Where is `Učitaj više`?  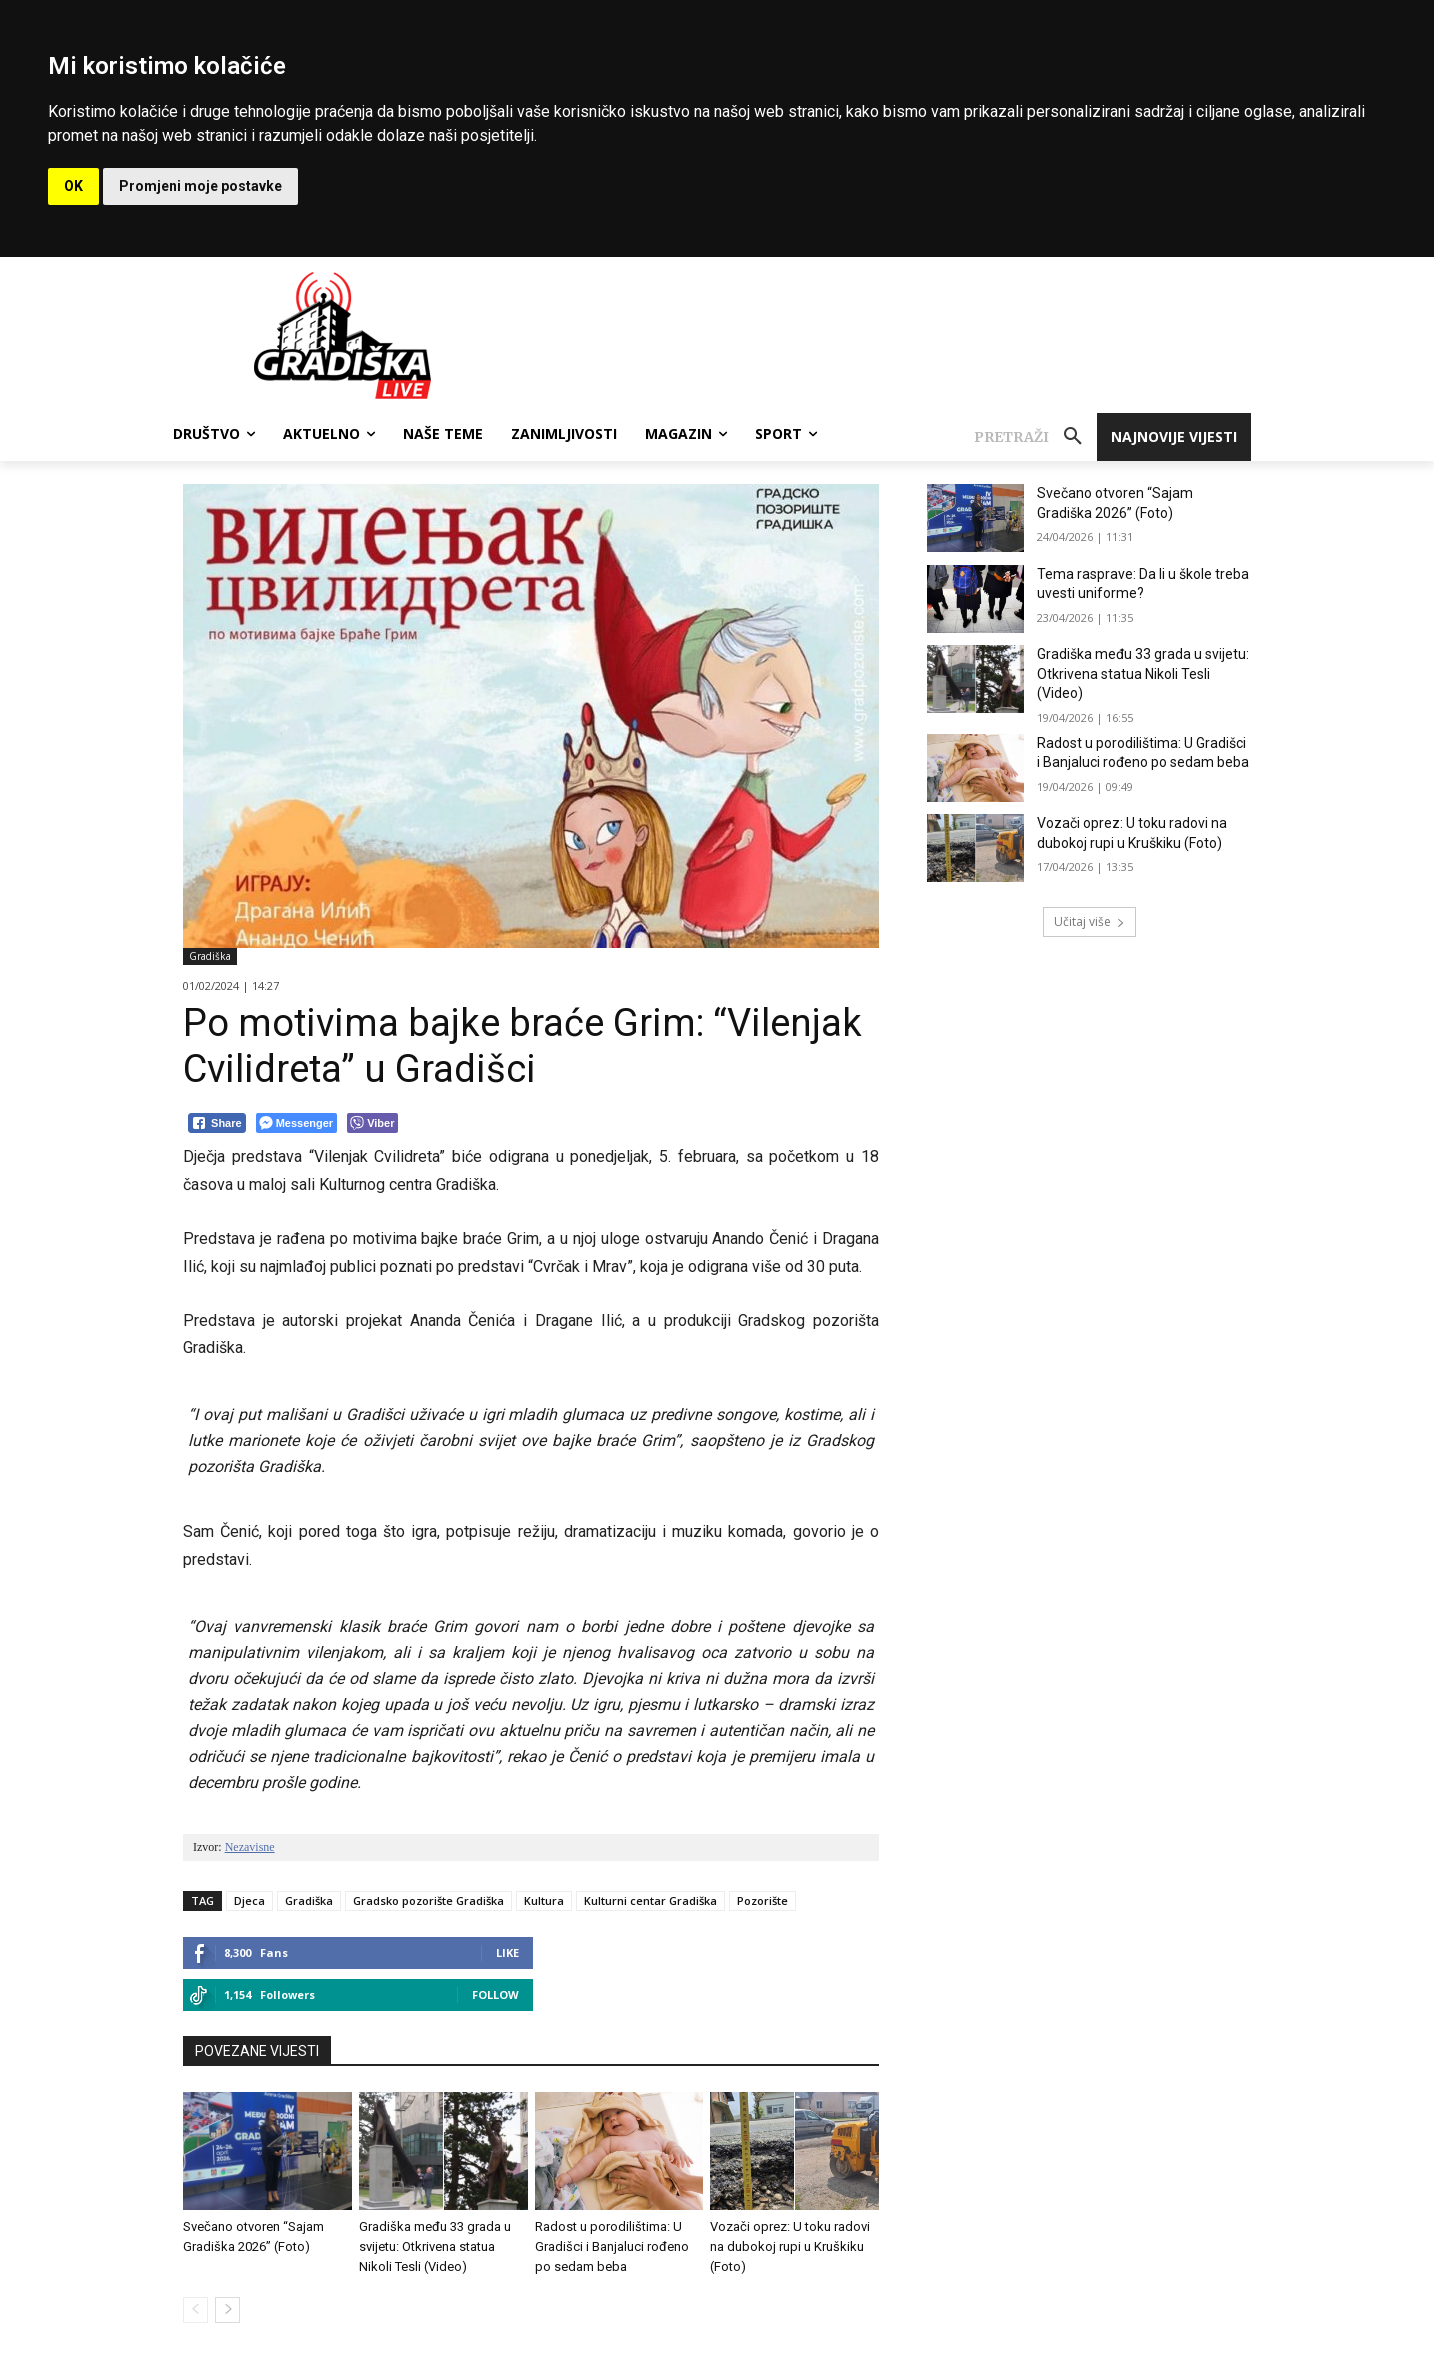
Učitaj više is located at coordinates (1089, 921).